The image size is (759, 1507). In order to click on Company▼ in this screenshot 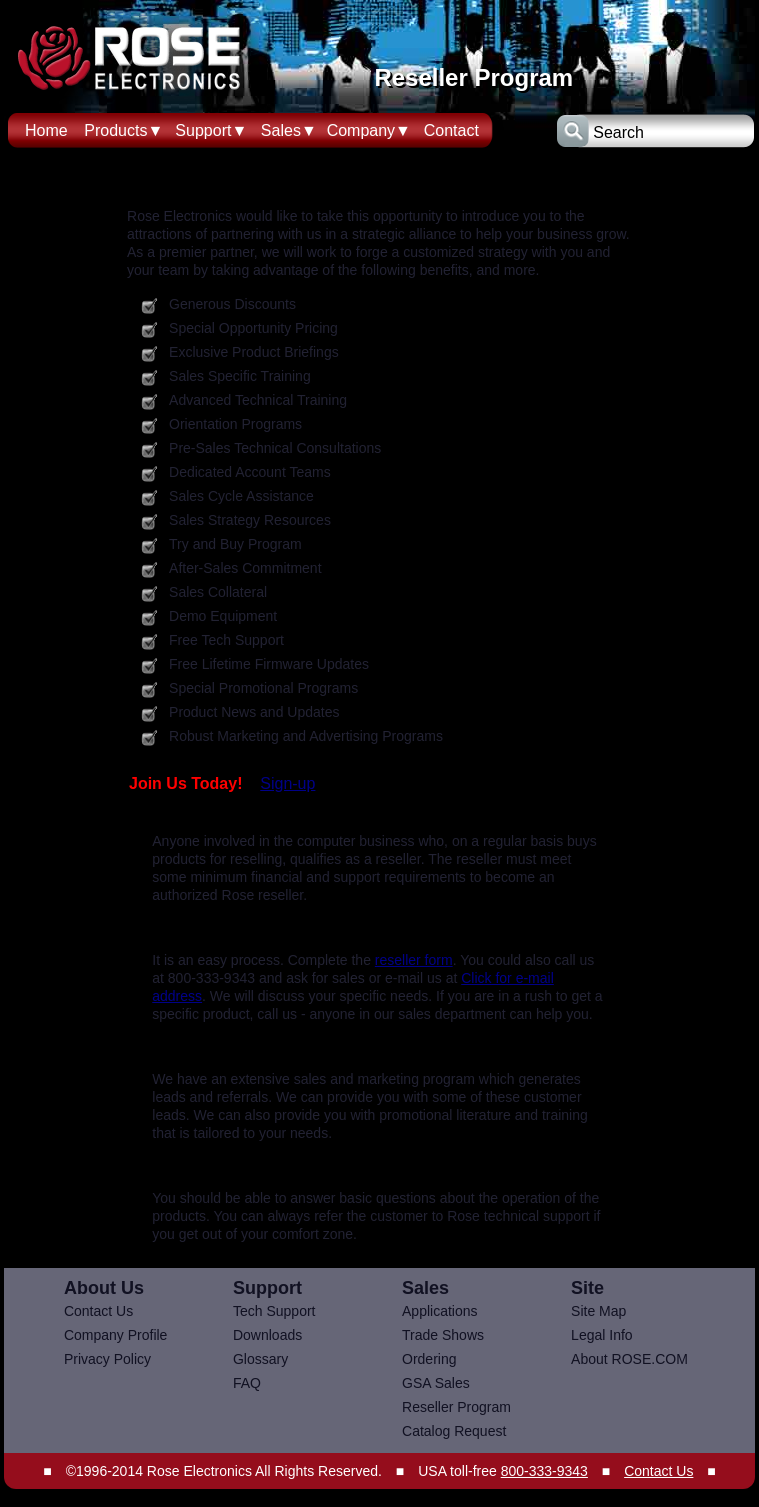, I will do `click(369, 130)`.